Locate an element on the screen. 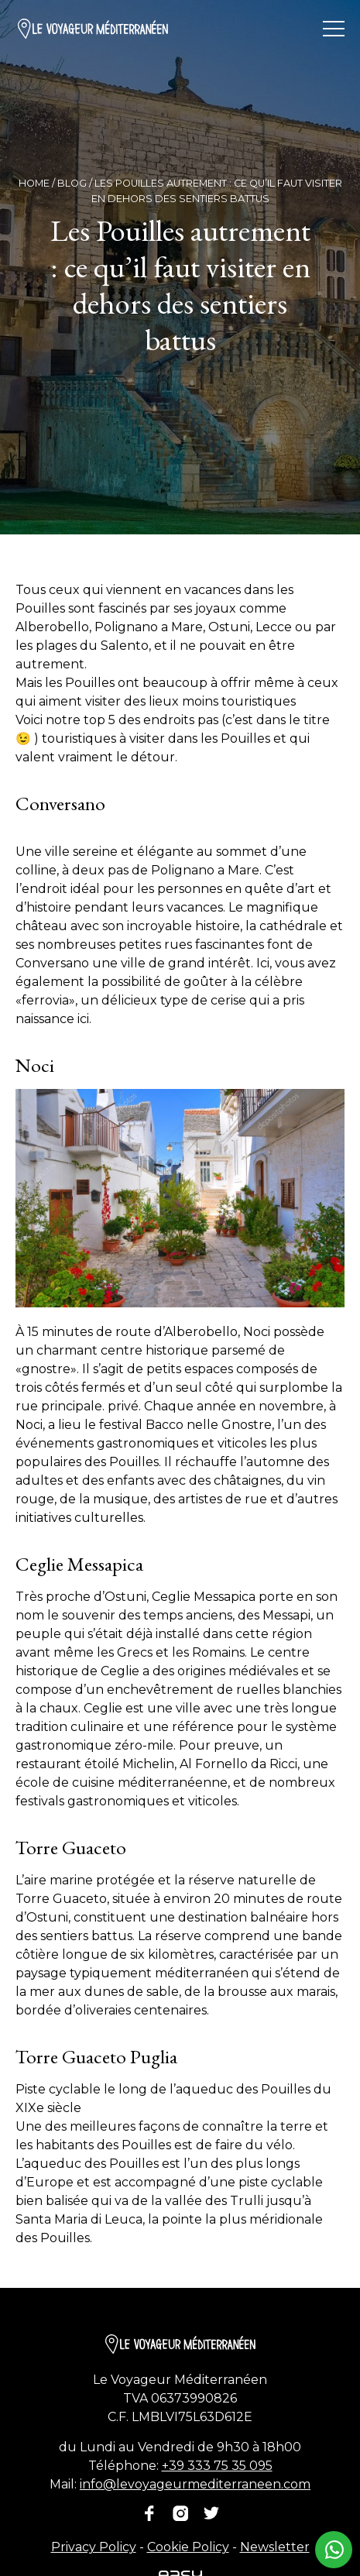 The width and height of the screenshot is (360, 2576). [Ouvrir/fermer le menu] is located at coordinates (334, 28).